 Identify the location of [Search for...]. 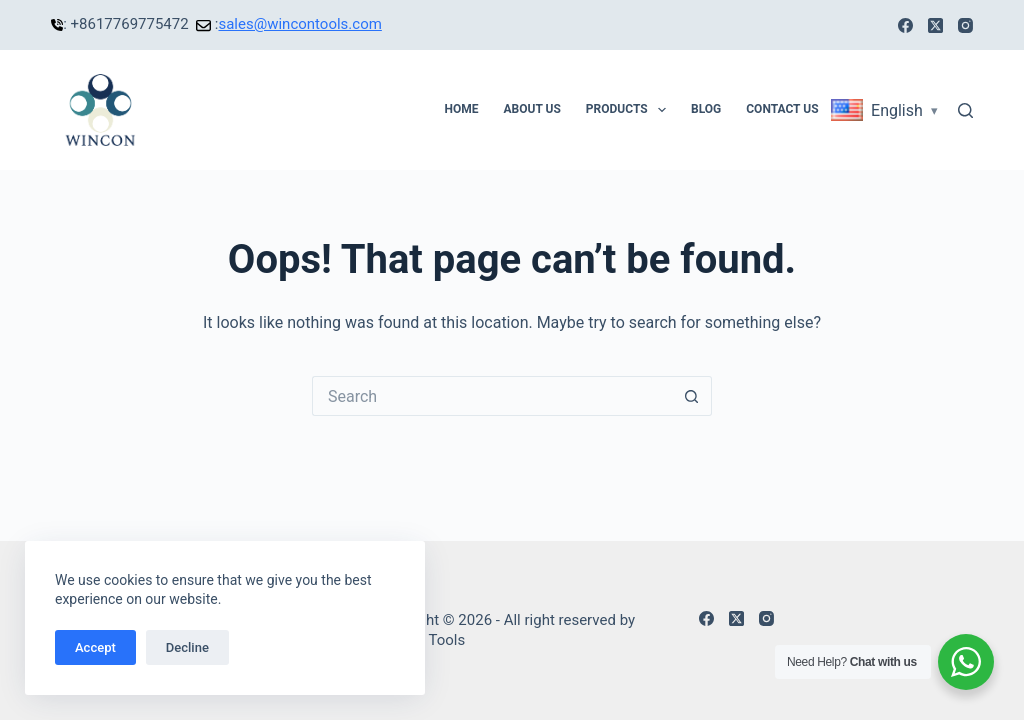
(492, 396).